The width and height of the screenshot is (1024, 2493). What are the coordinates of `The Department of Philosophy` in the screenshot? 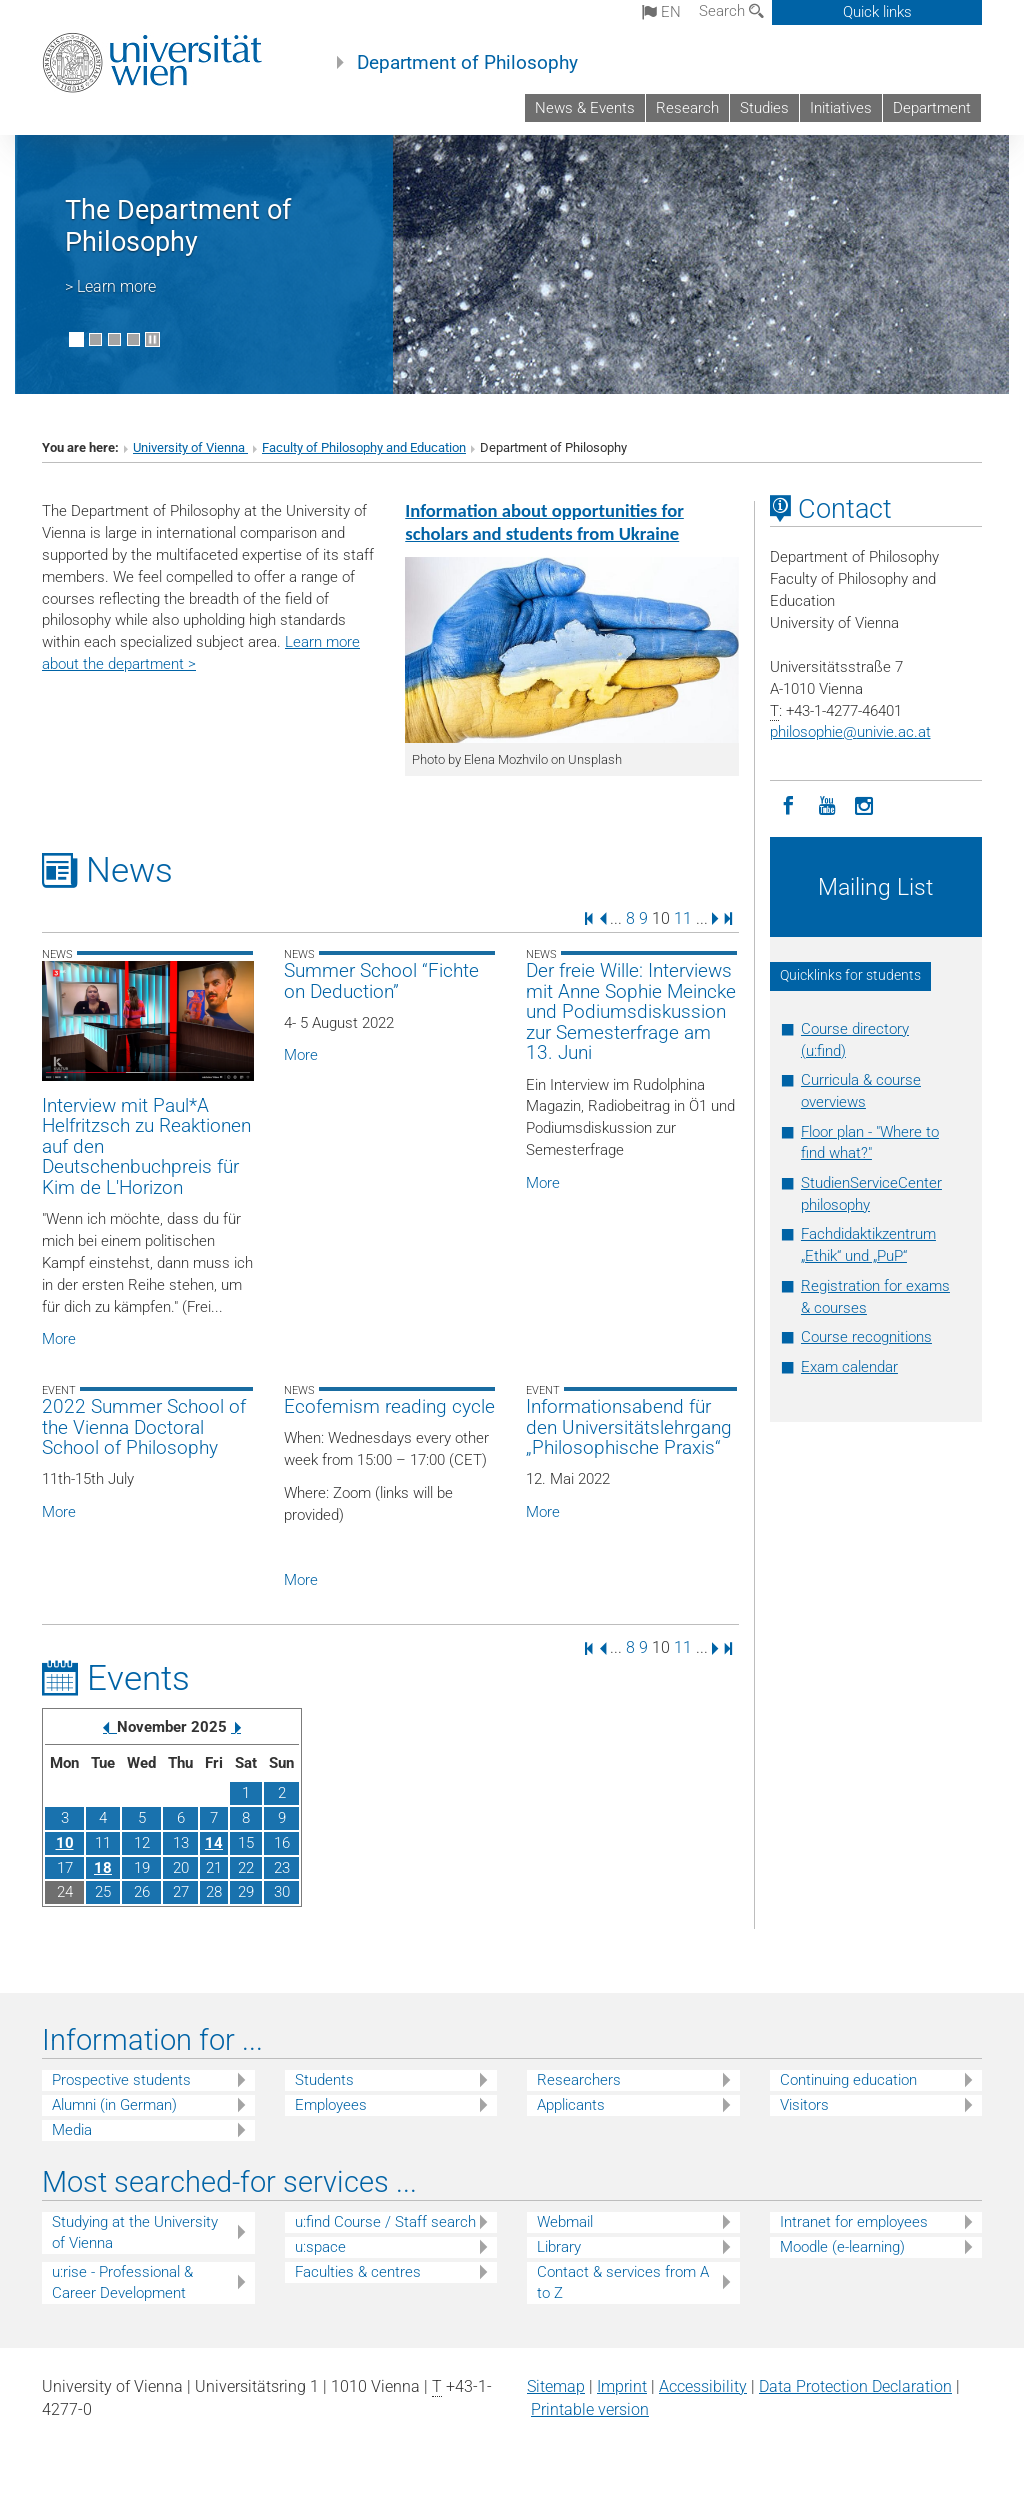 It's located at (178, 226).